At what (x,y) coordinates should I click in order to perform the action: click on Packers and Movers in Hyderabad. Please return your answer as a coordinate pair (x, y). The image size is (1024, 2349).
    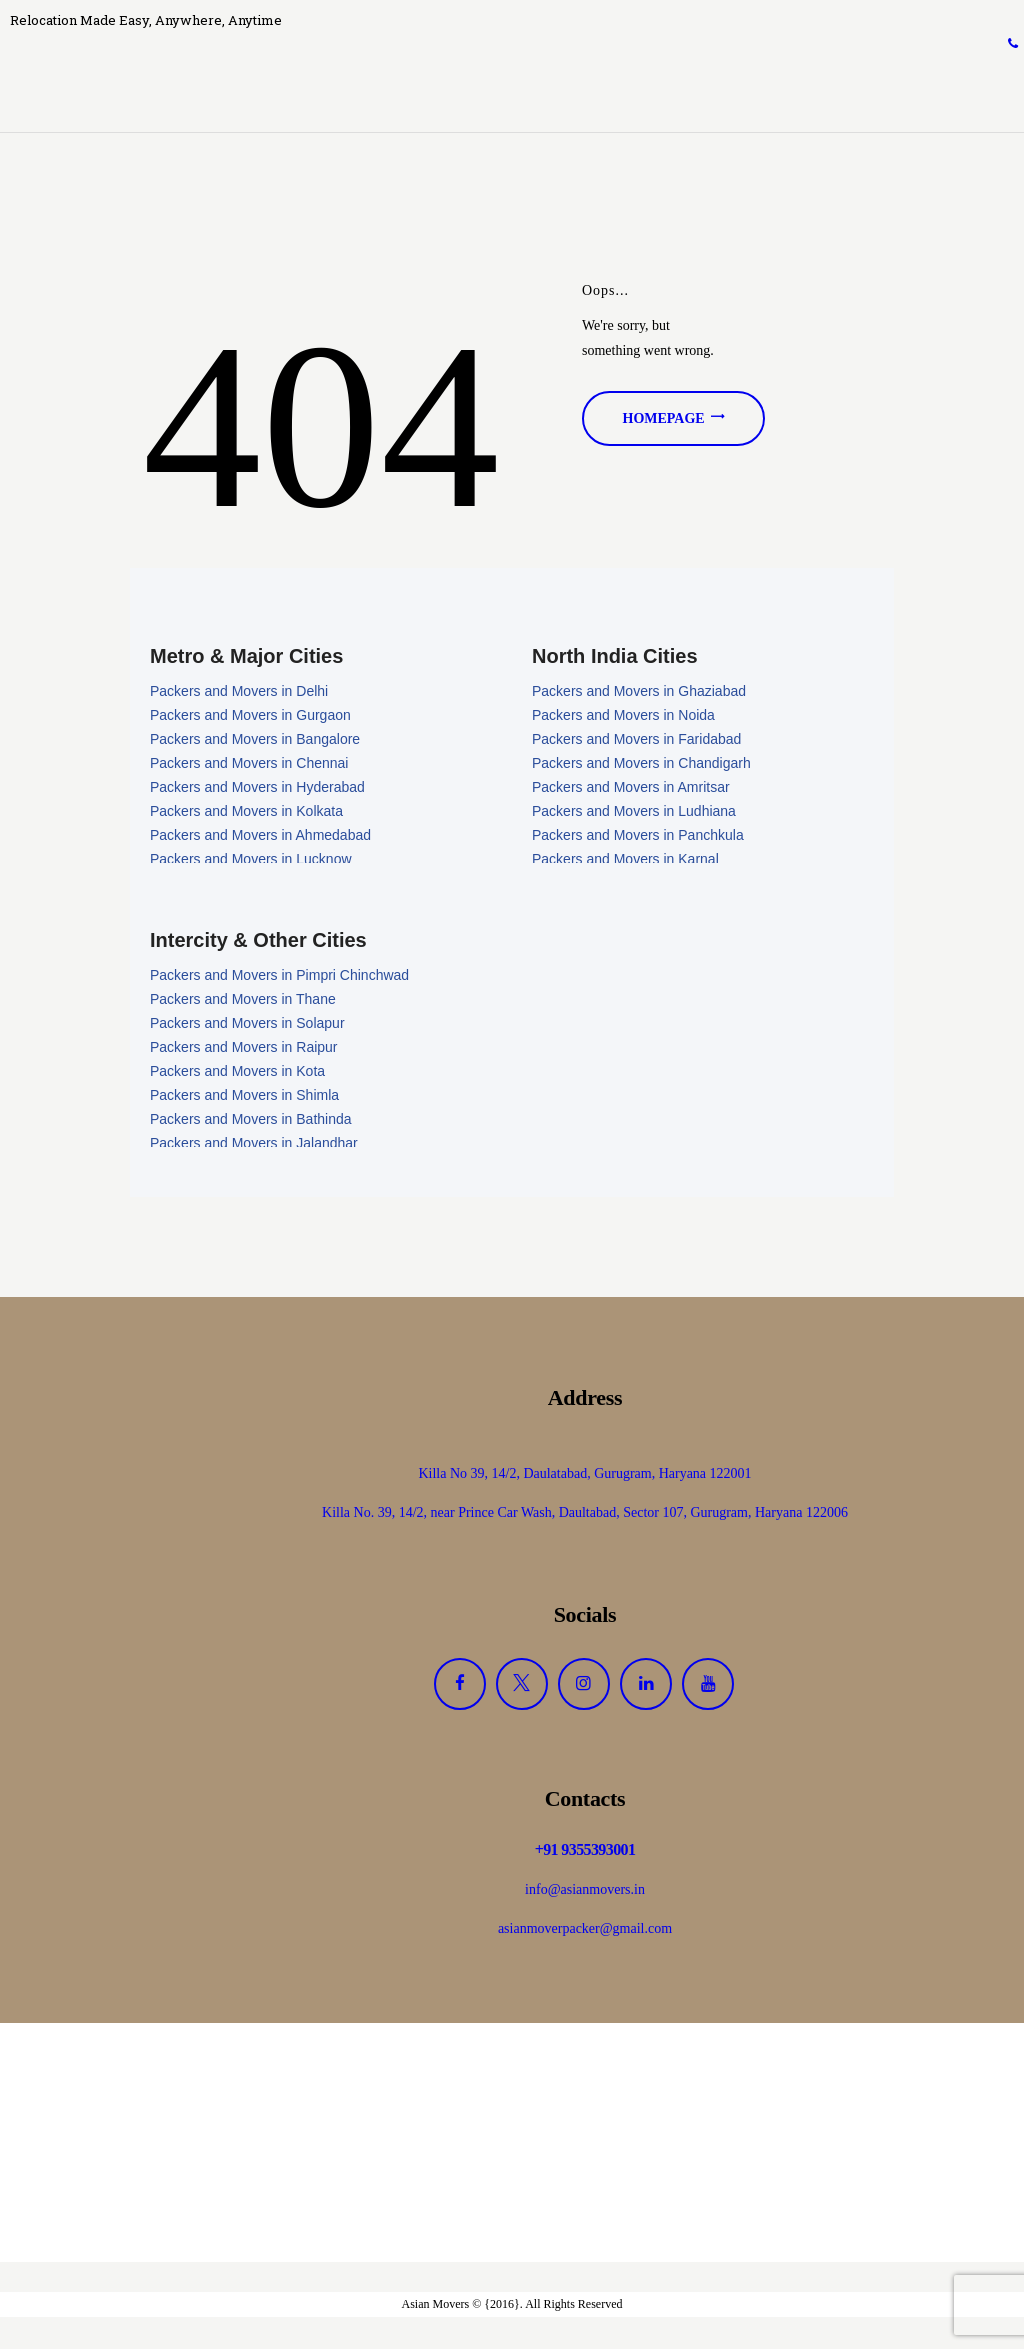
    Looking at the image, I should click on (257, 789).